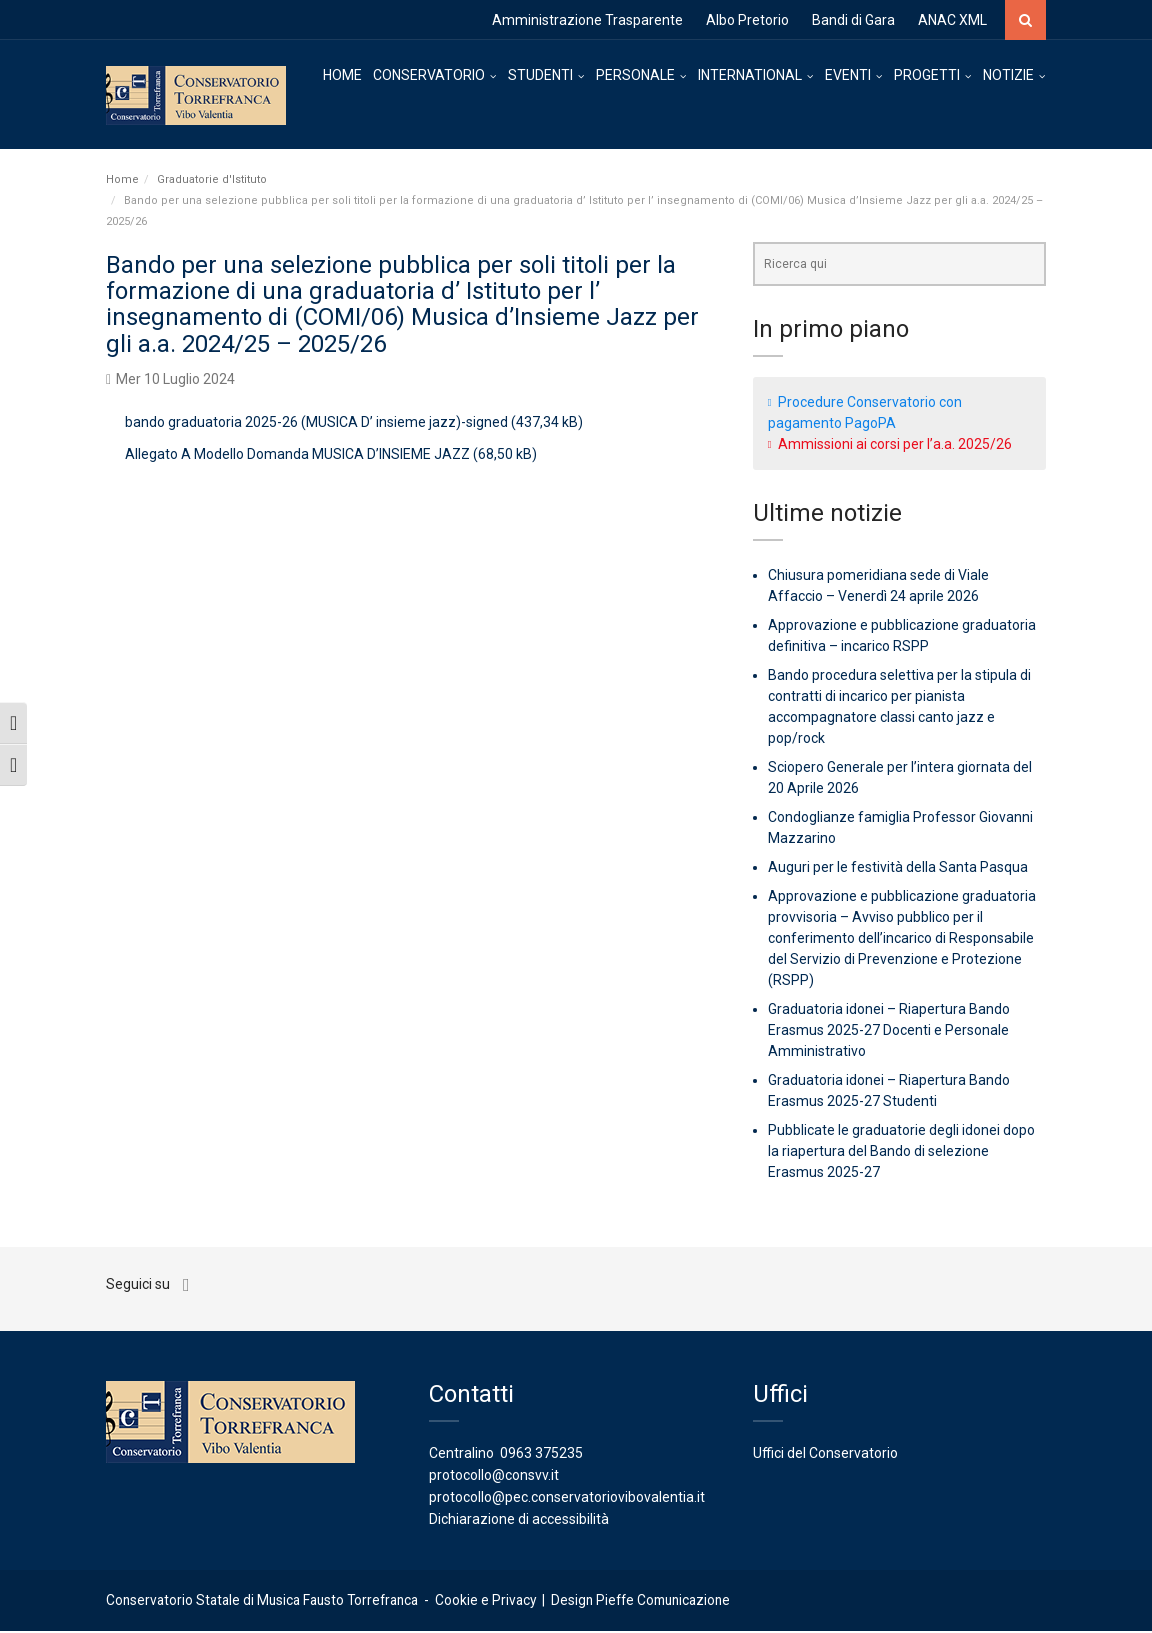 The height and width of the screenshot is (1633, 1152). What do you see at coordinates (889, 1092) in the screenshot?
I see `Graduatoria idonei – Riapertura Bando Erasmus 2025-27 Studenti` at bounding box center [889, 1092].